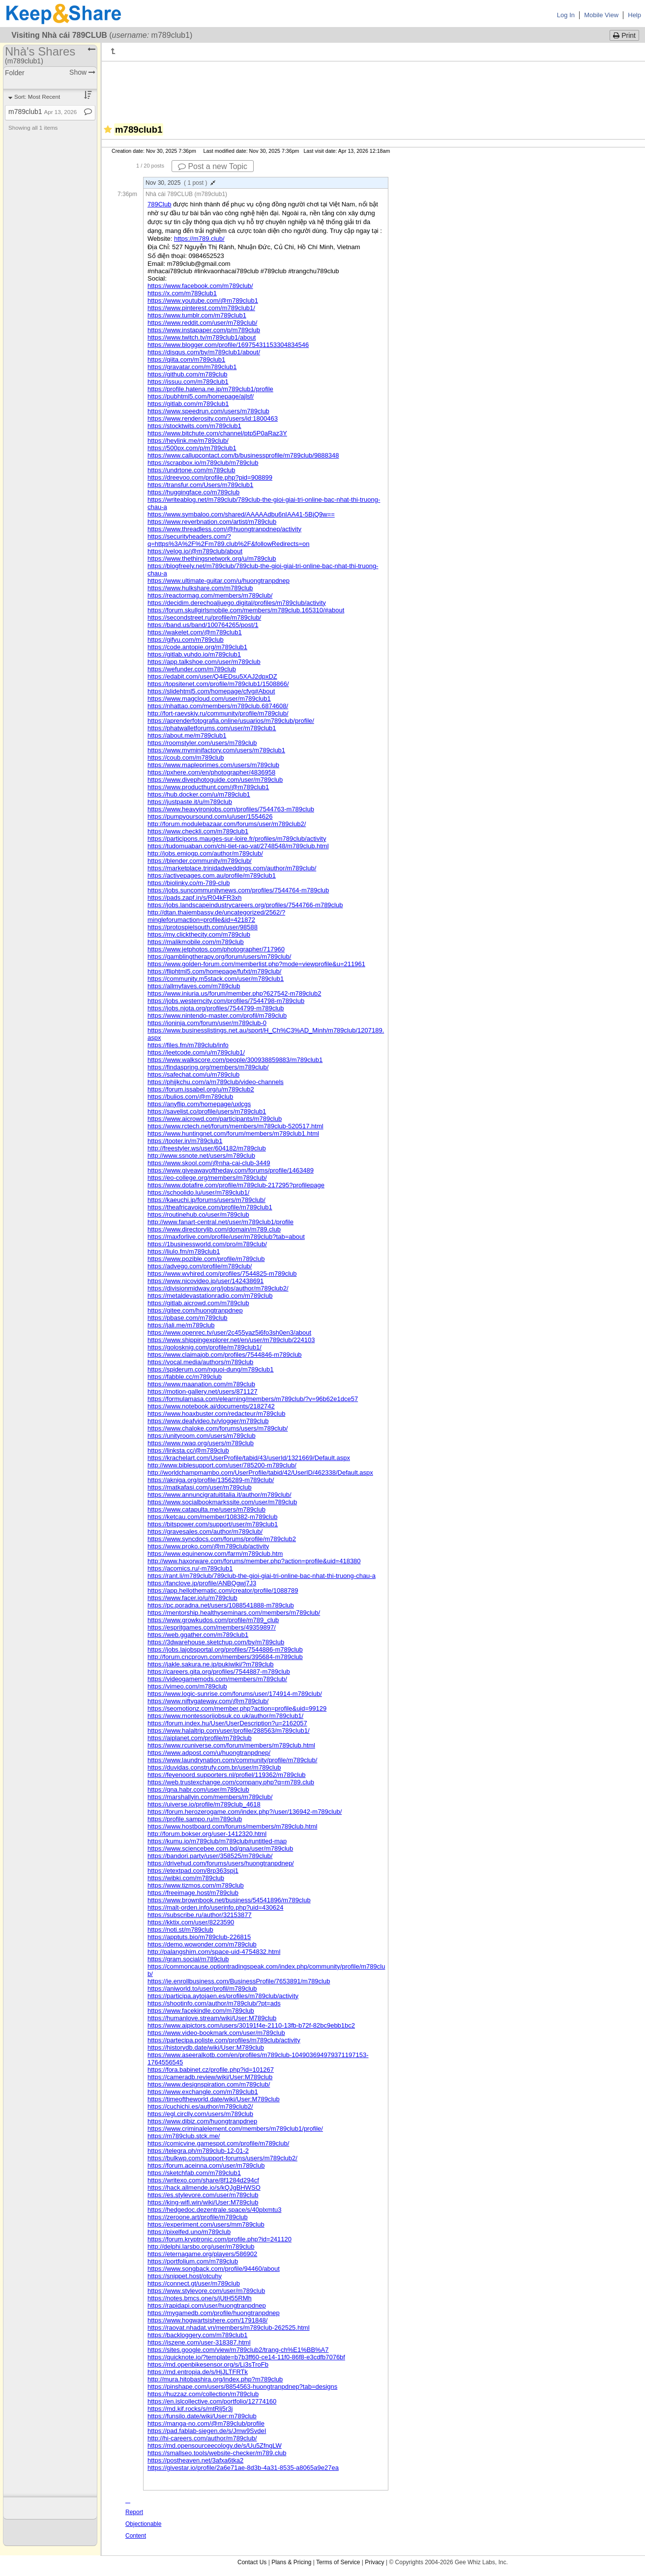  What do you see at coordinates (199, 1738) in the screenshot?
I see `https://aiplanet.com/profile/m789club` at bounding box center [199, 1738].